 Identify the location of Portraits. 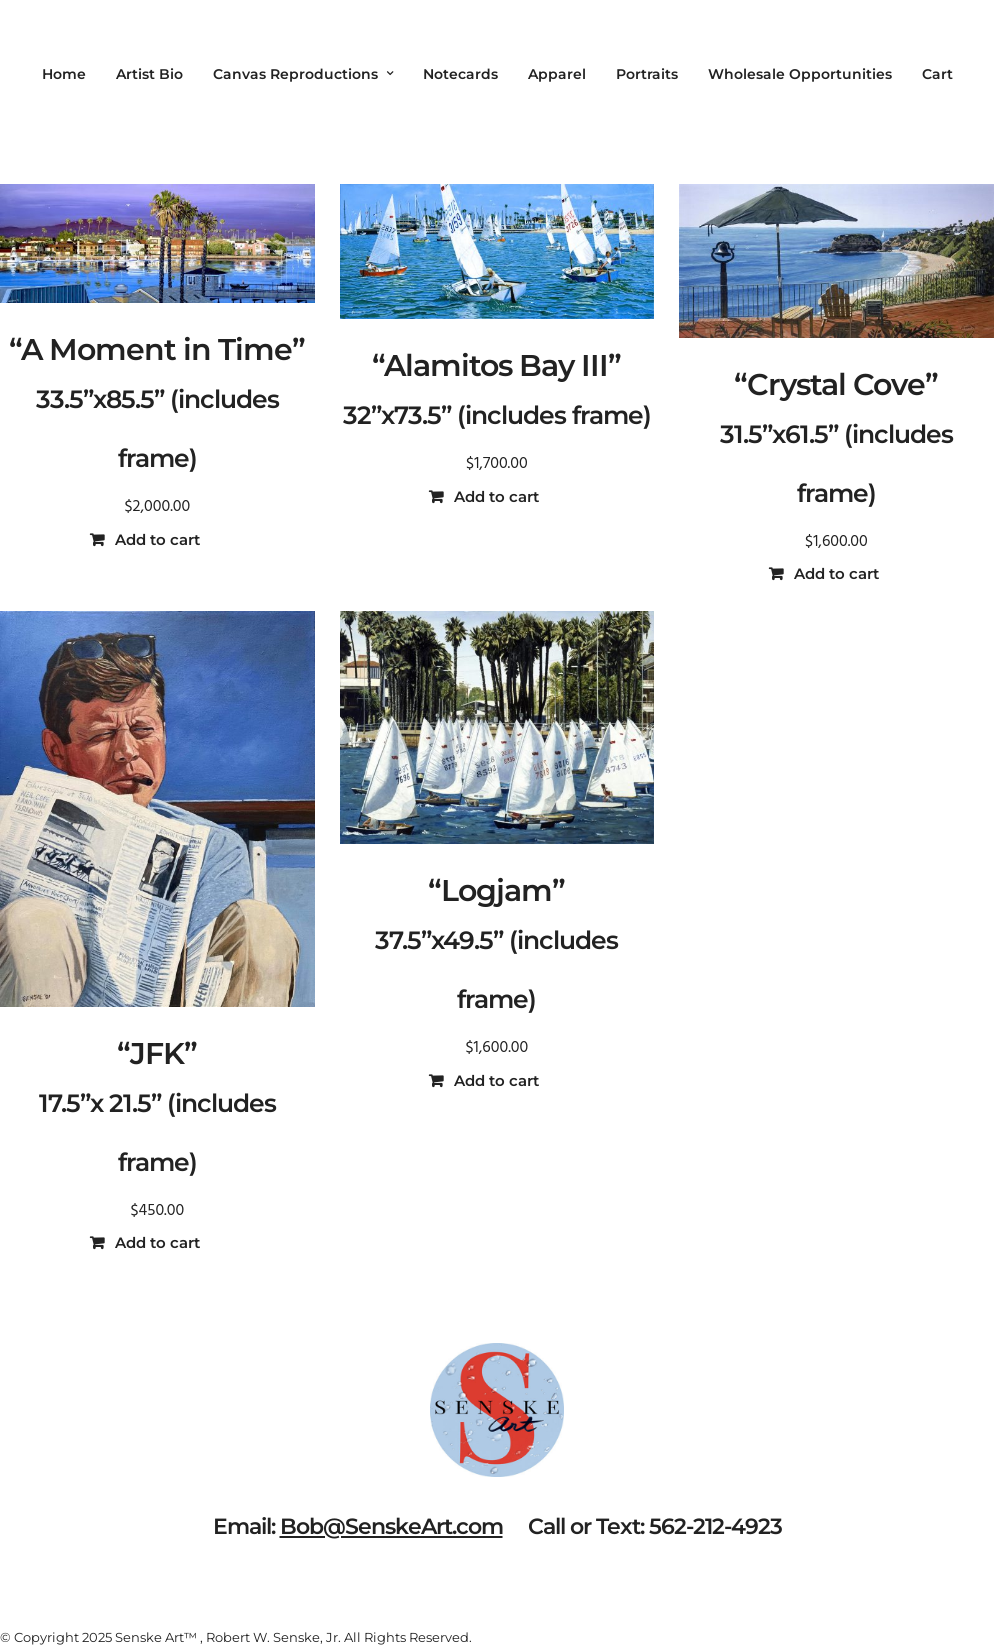
(647, 74).